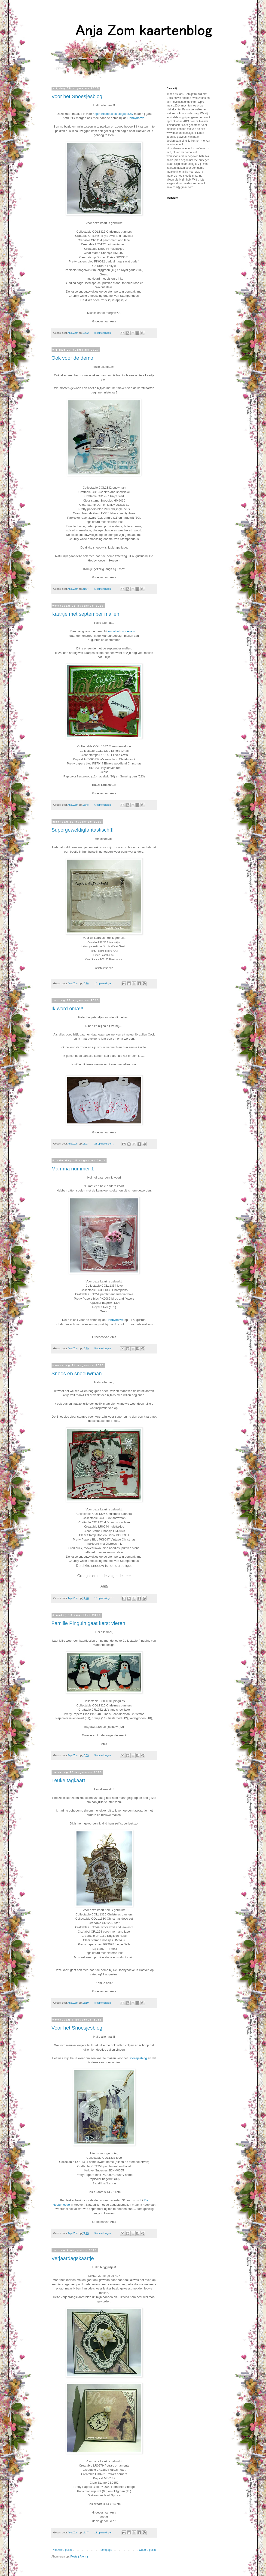  I want to click on 23 opmerkingen :, so click(104, 1143).